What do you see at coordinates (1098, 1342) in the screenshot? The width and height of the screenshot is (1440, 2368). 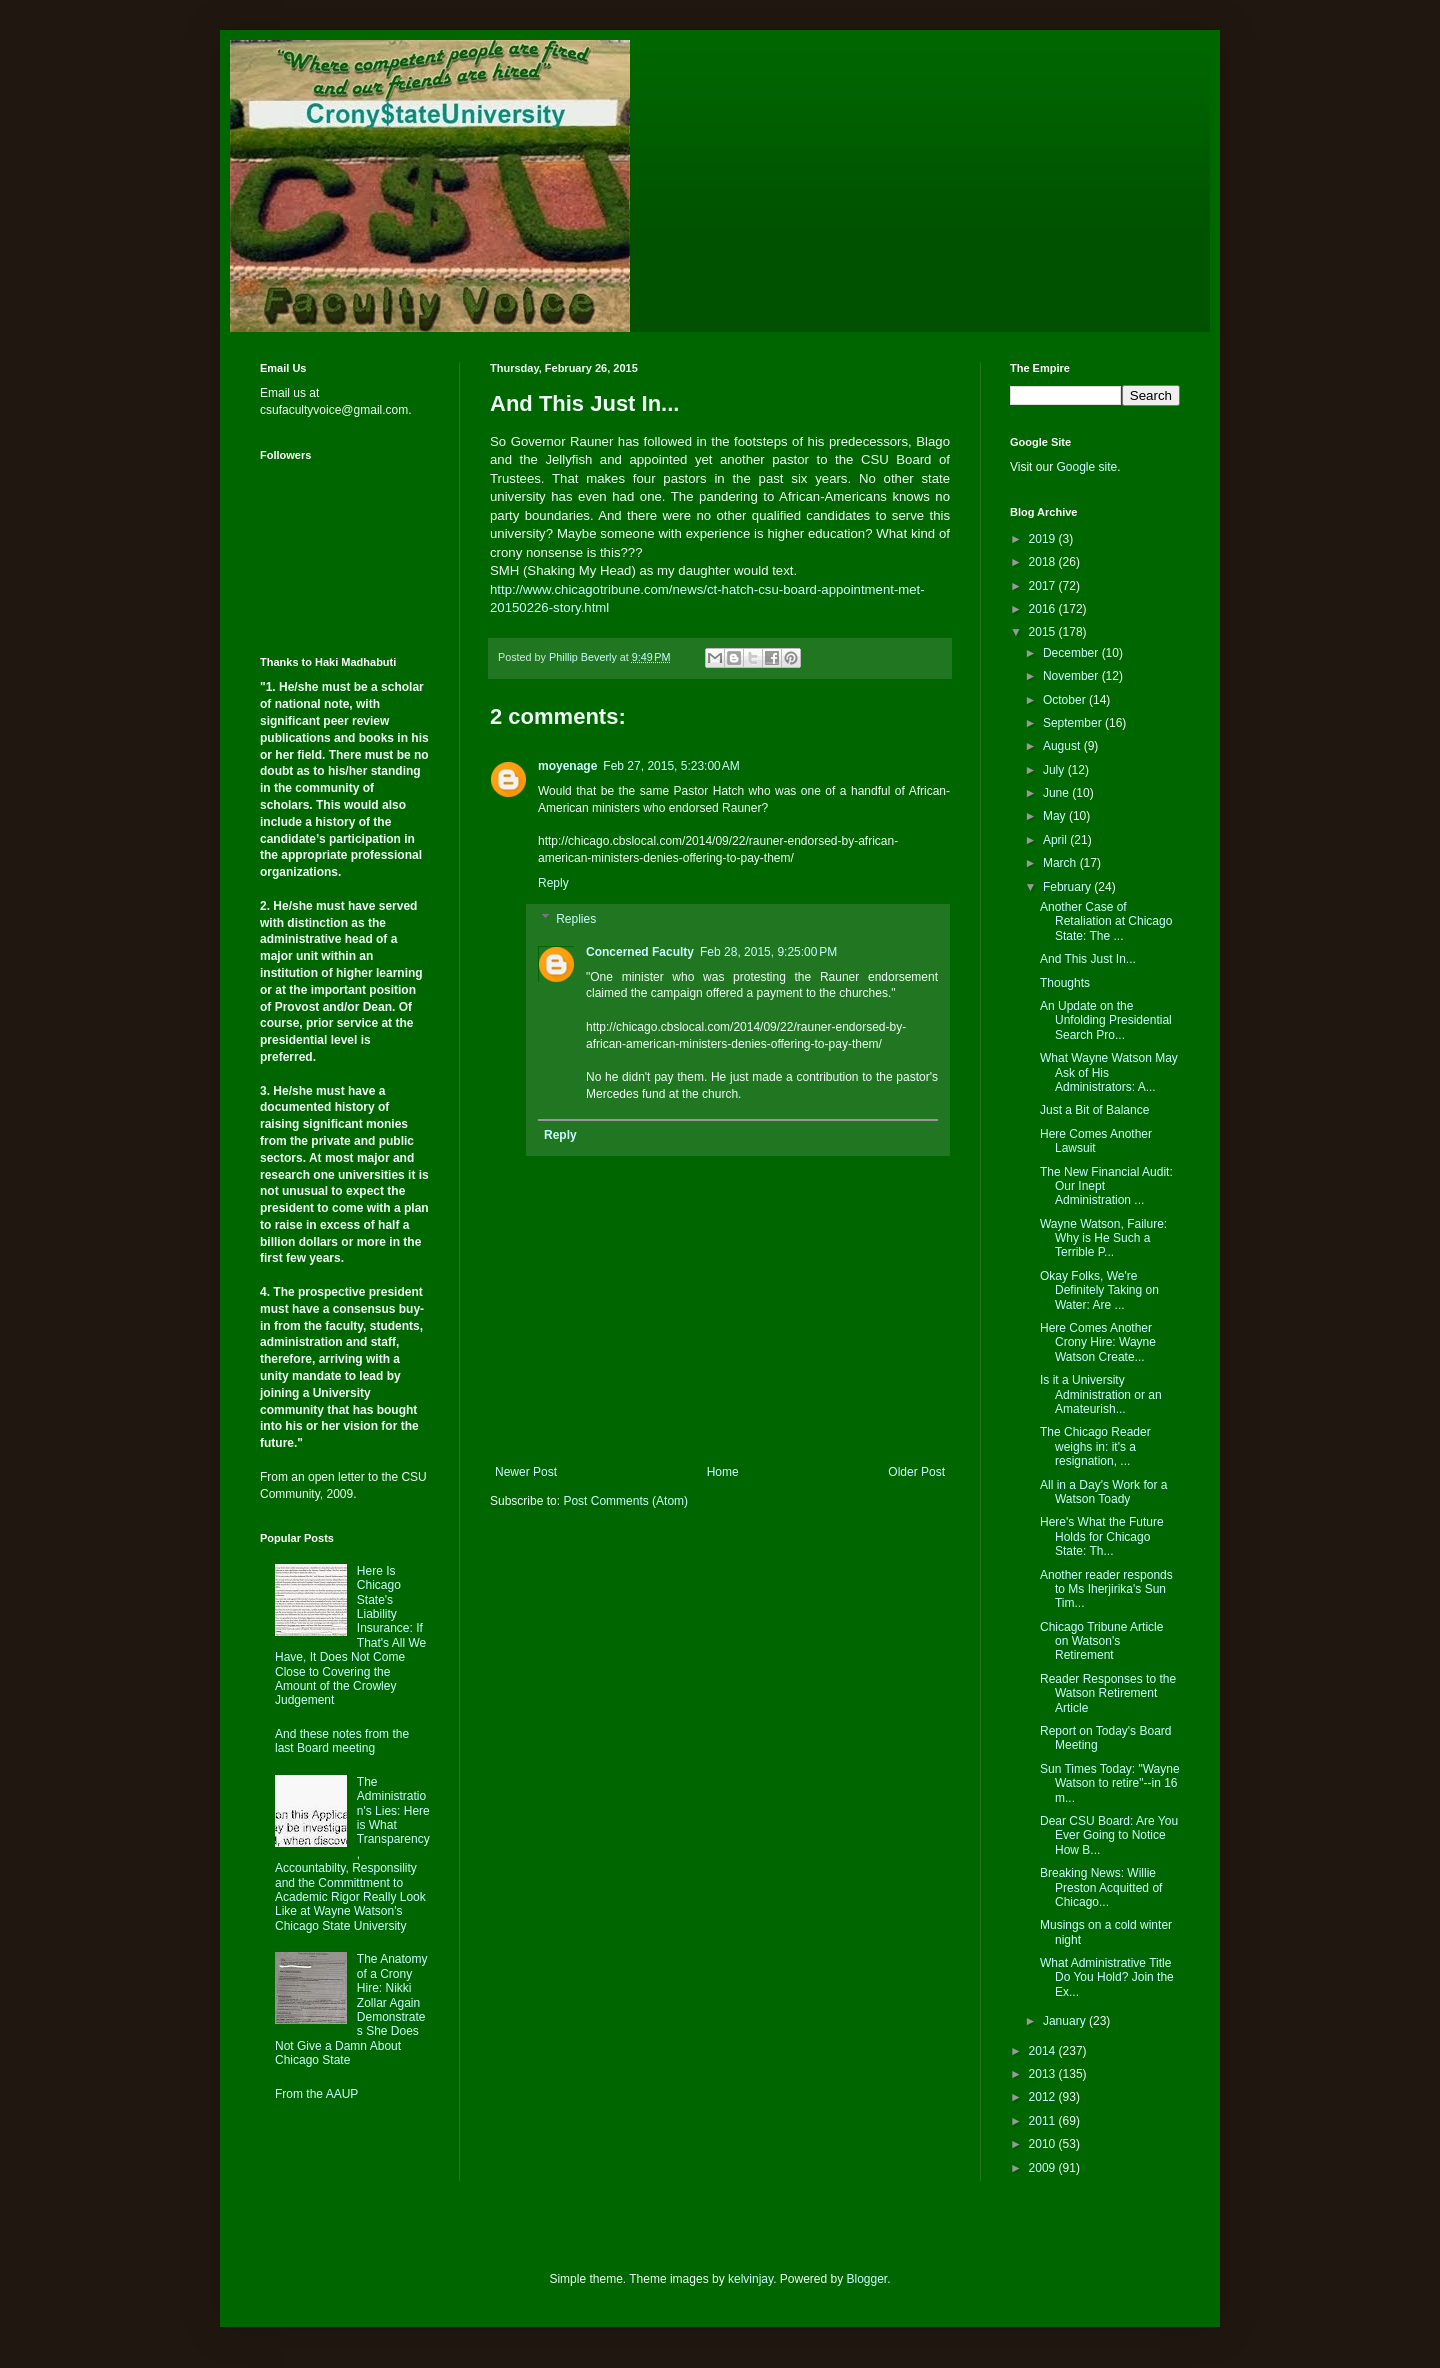 I see `Here Comes Another Crony Hire: Wayne Watson Create...` at bounding box center [1098, 1342].